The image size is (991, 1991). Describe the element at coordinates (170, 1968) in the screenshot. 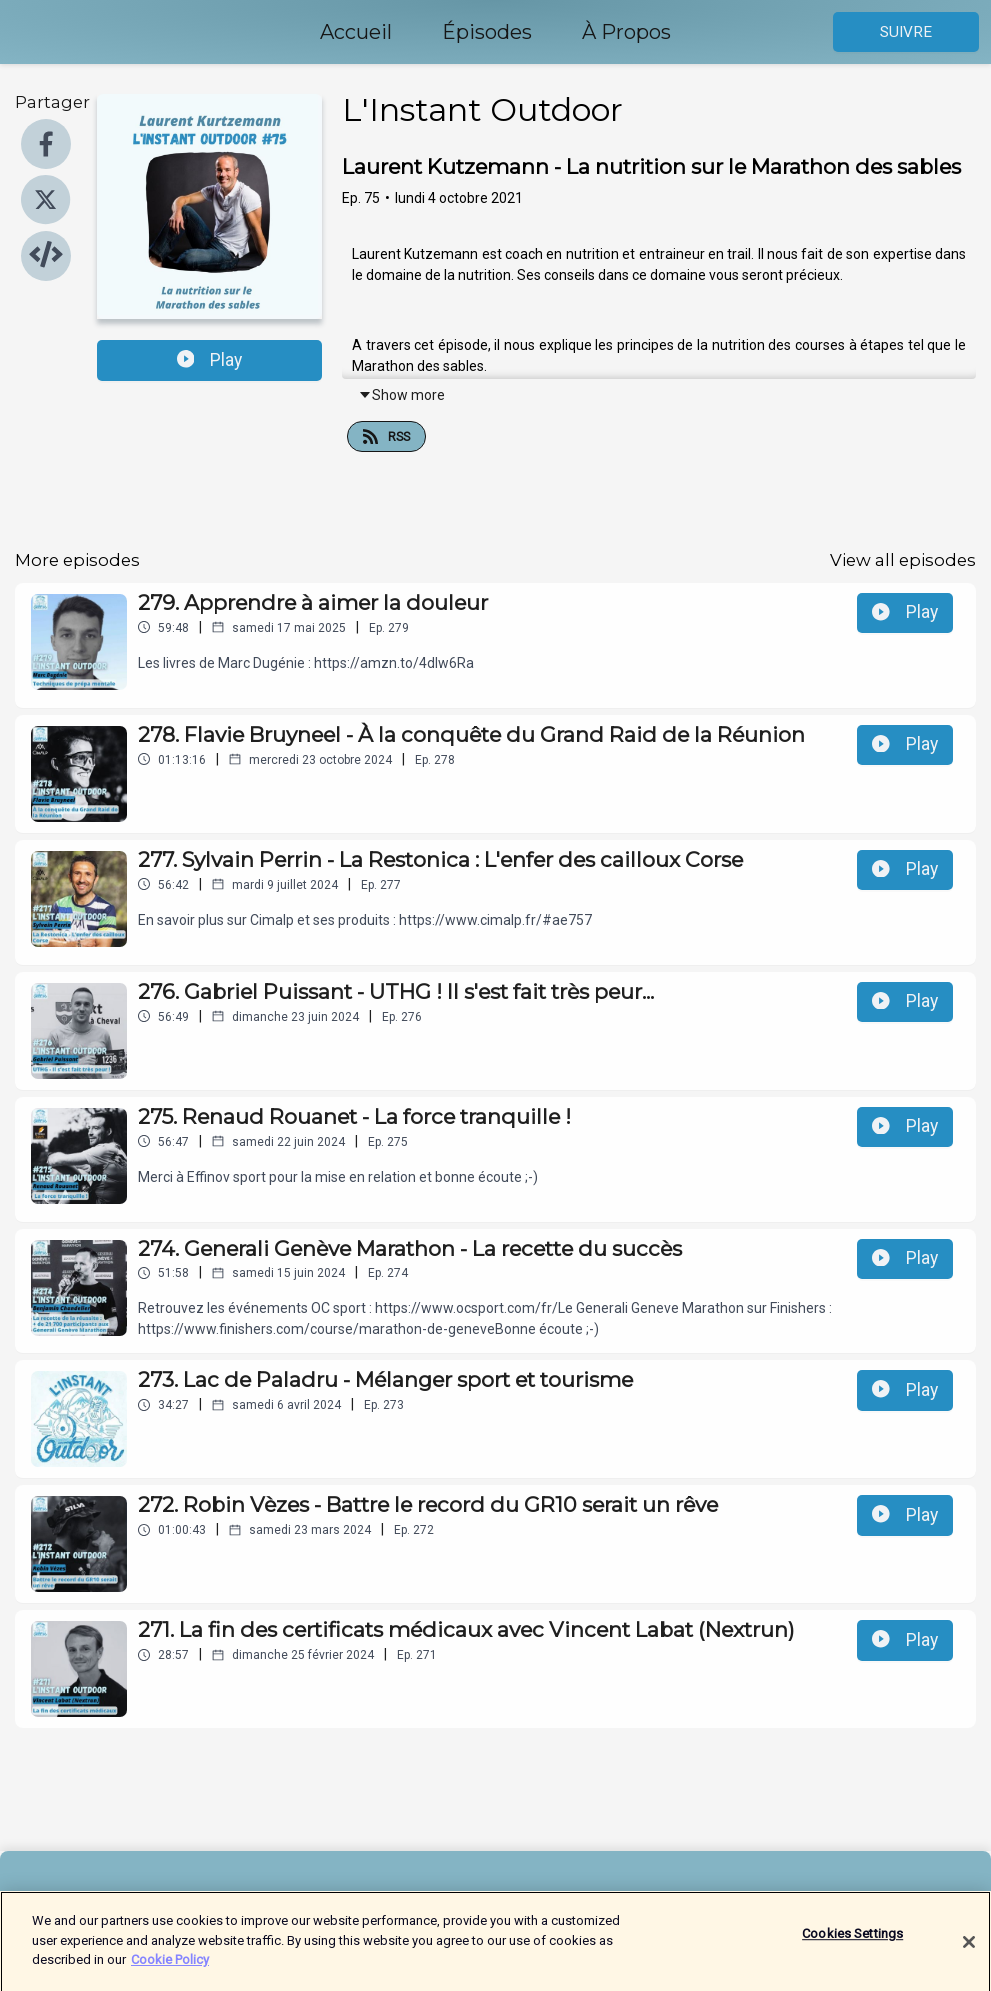

I see `Cookie Policy [More information about your privacy]` at that location.